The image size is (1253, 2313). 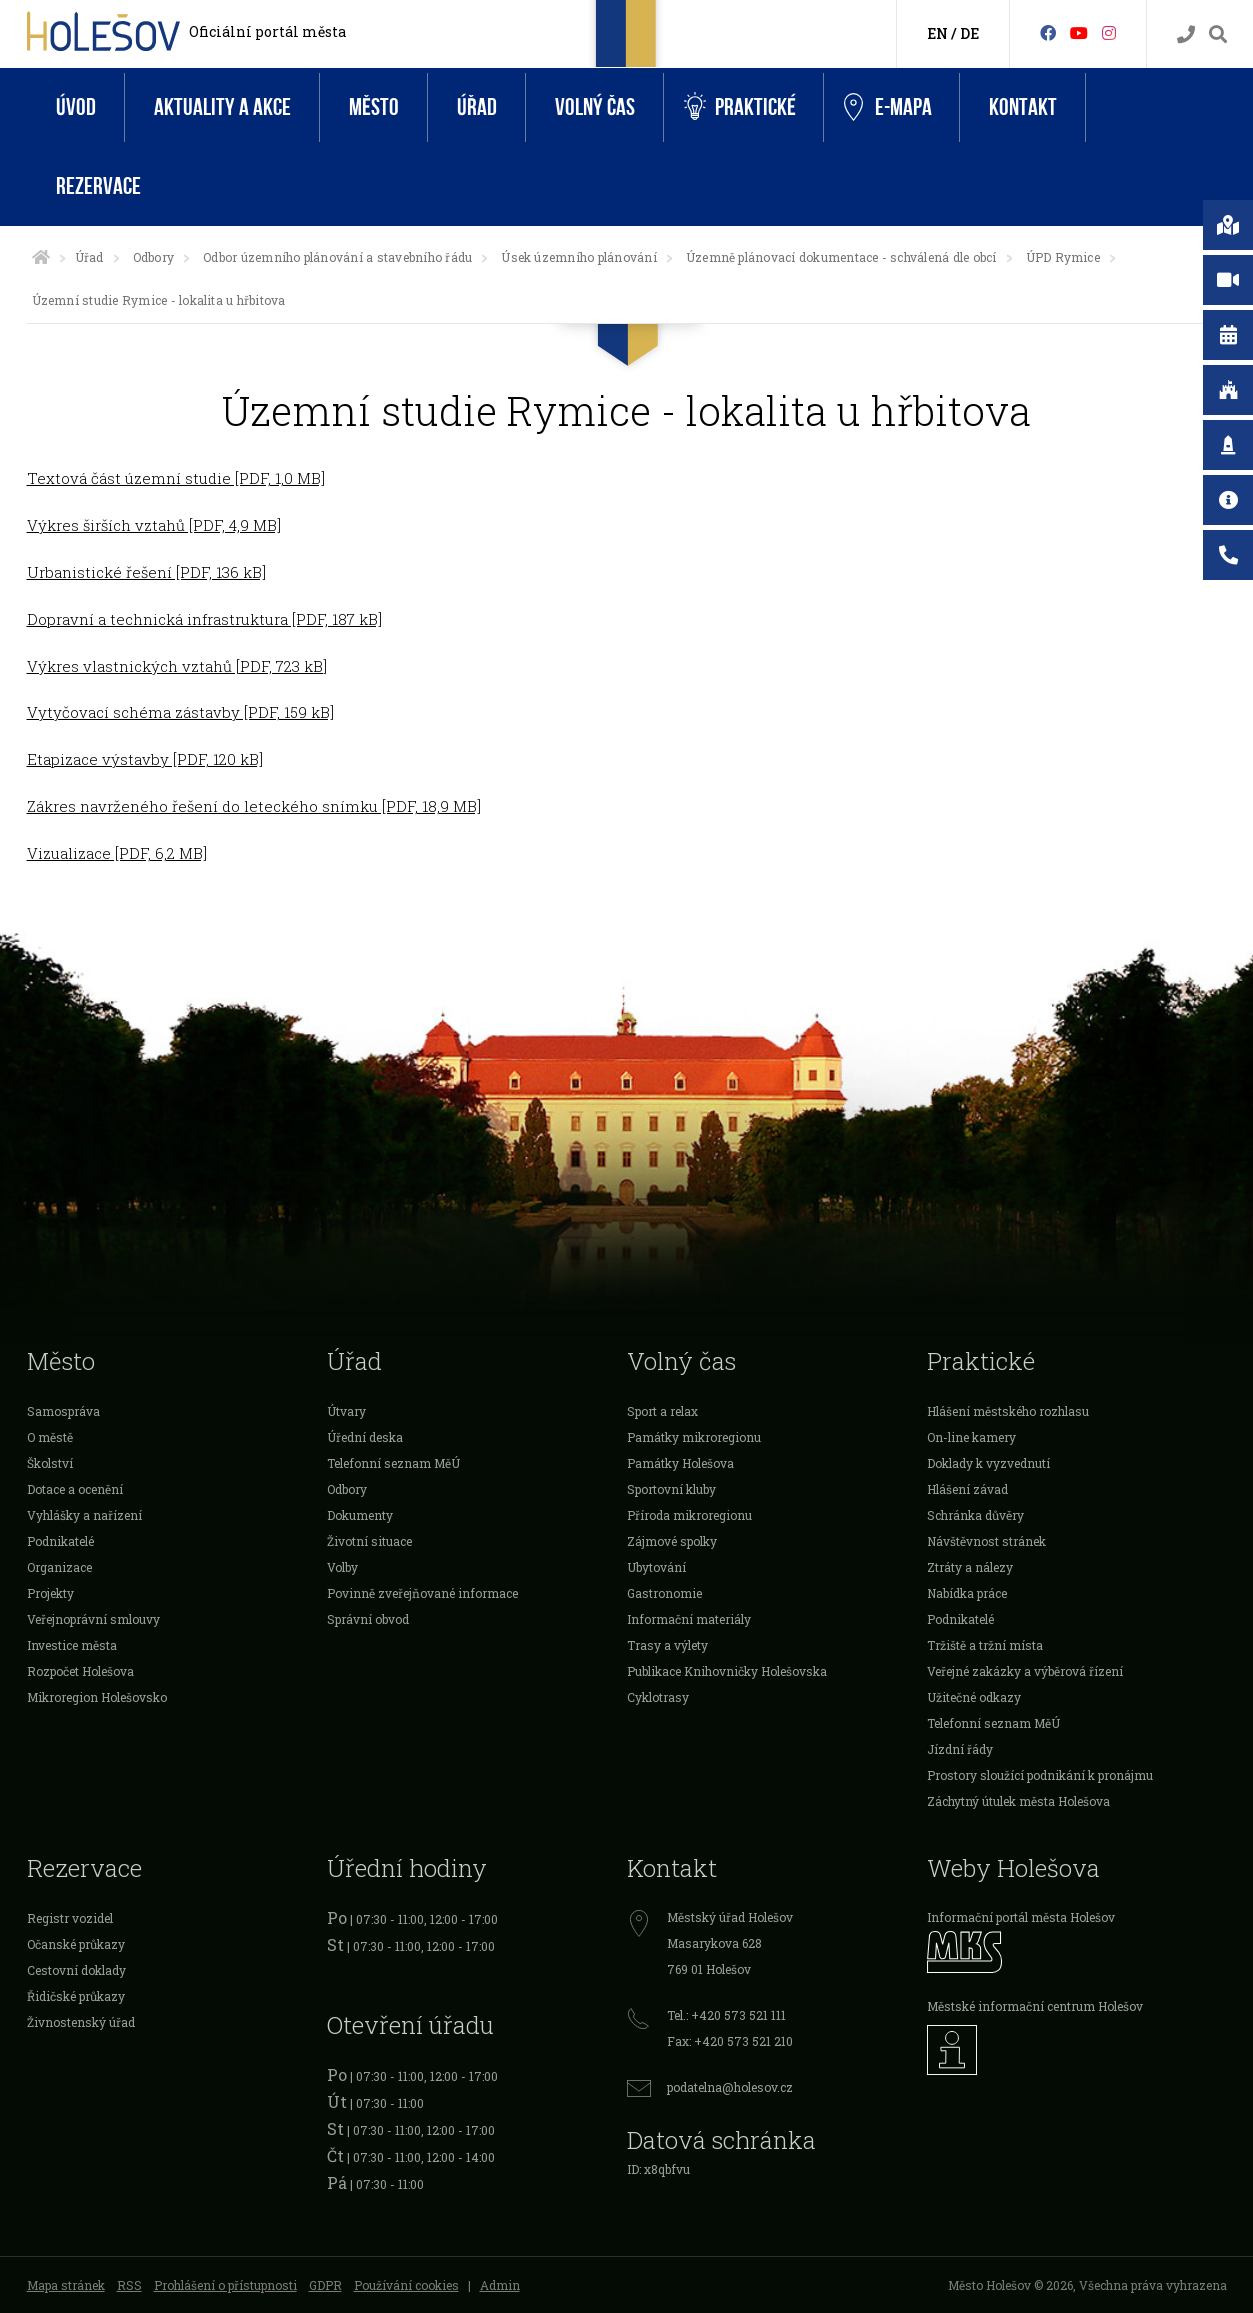 I want to click on Vizualizace [PDF, 6,2 MB], so click(x=117, y=853).